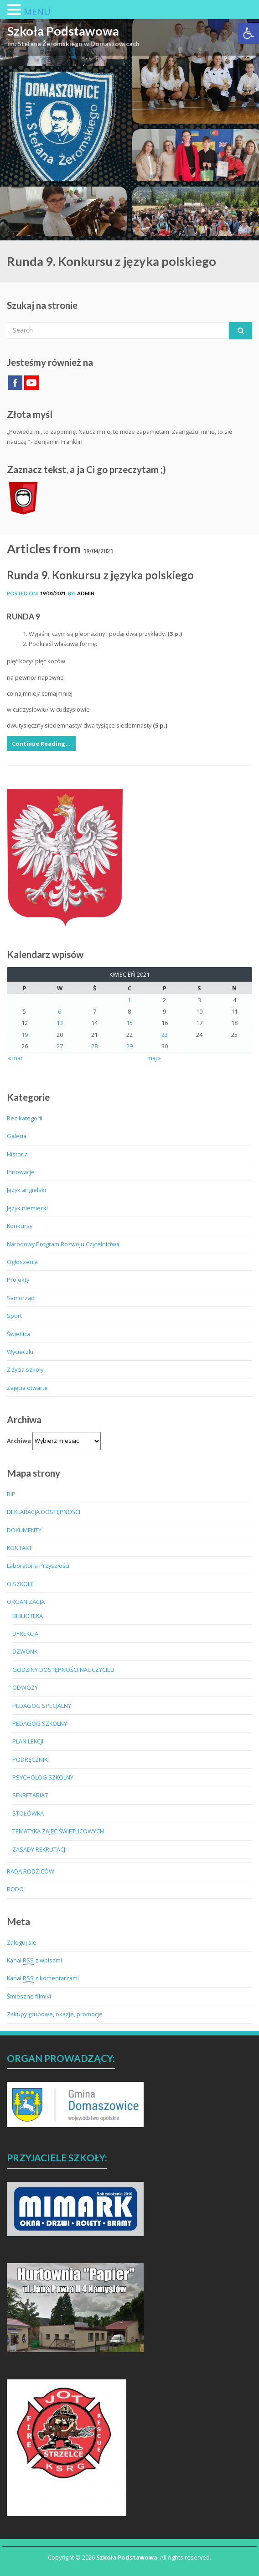  What do you see at coordinates (29, 1996) in the screenshot?
I see `Śmieszne filmiki` at bounding box center [29, 1996].